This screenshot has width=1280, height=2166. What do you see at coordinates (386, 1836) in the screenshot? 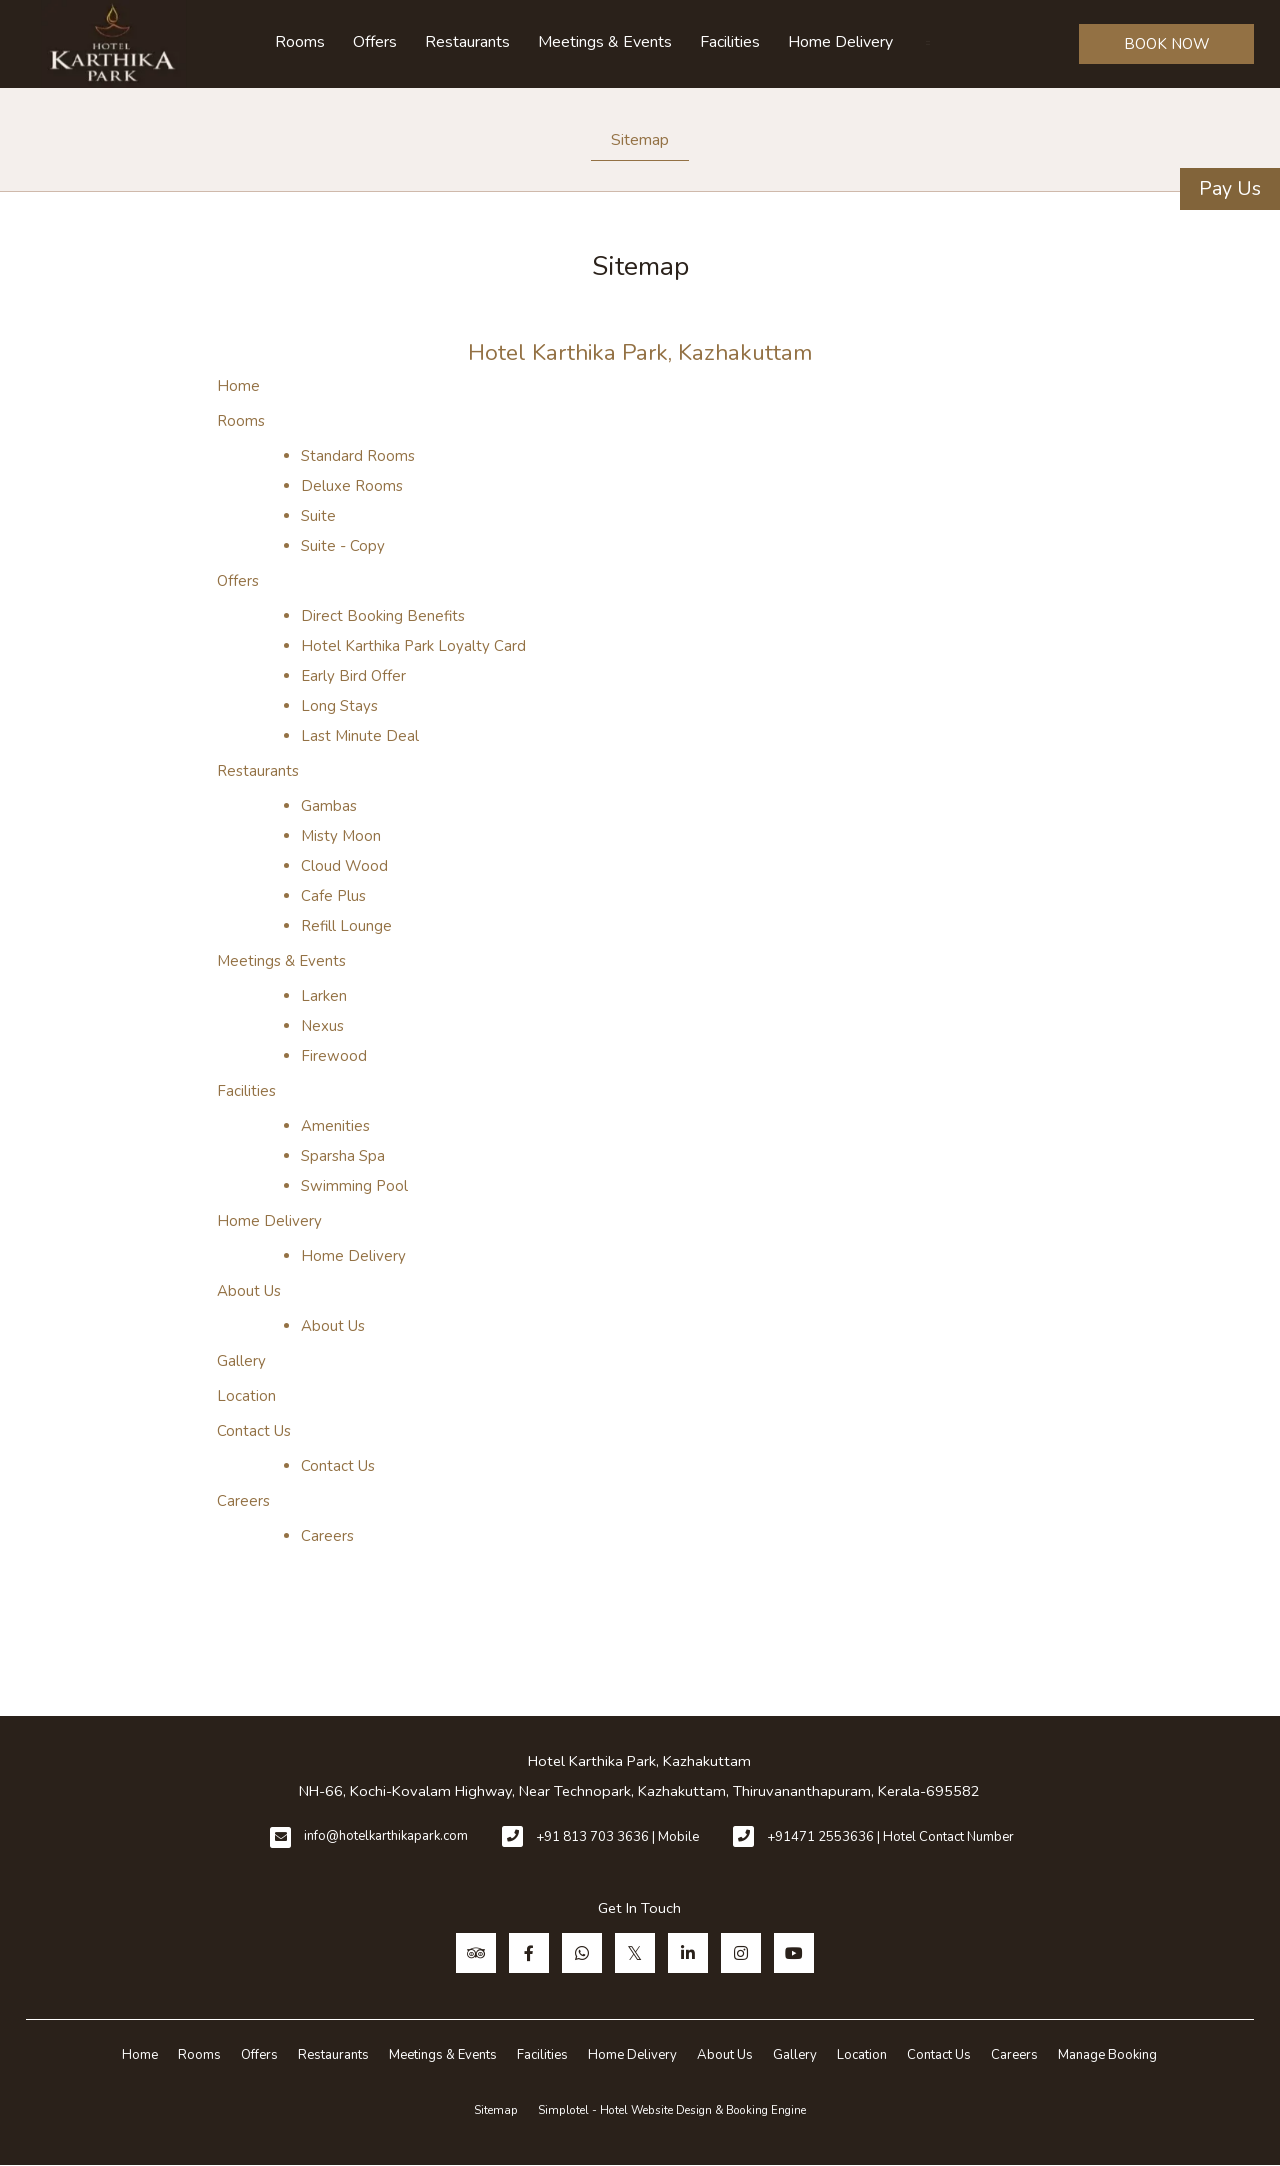
I see `info@hotelkarthikapark.com` at bounding box center [386, 1836].